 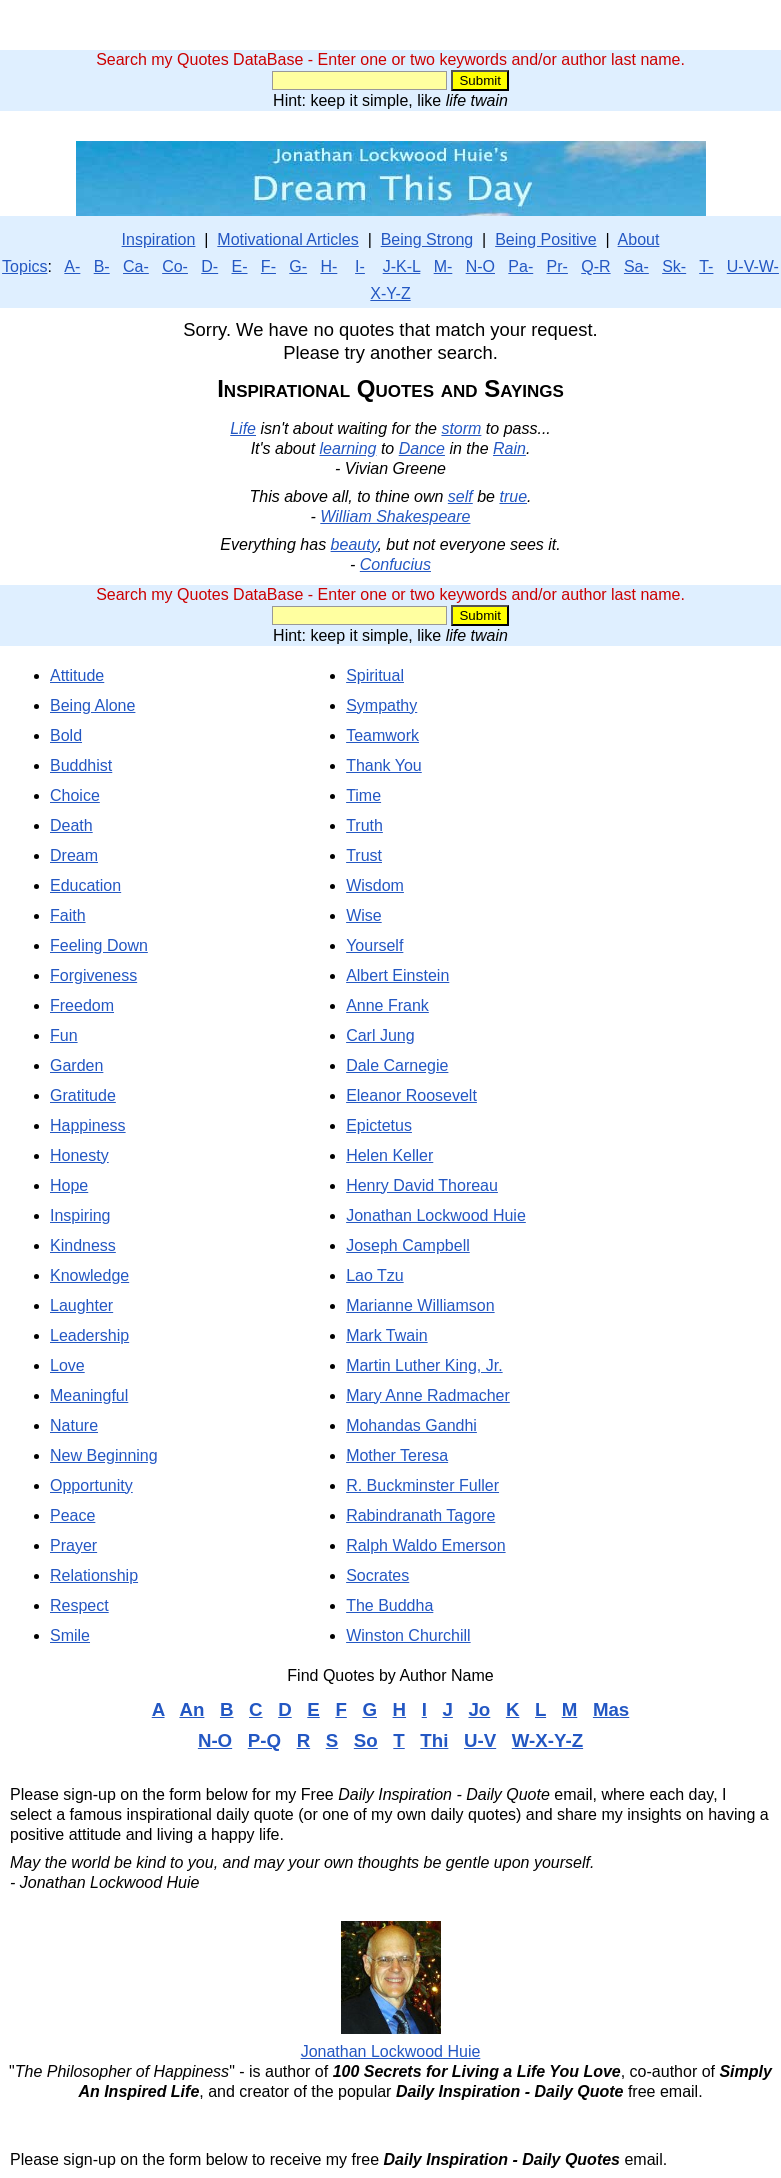 What do you see at coordinates (75, 795) in the screenshot?
I see `Choice` at bounding box center [75, 795].